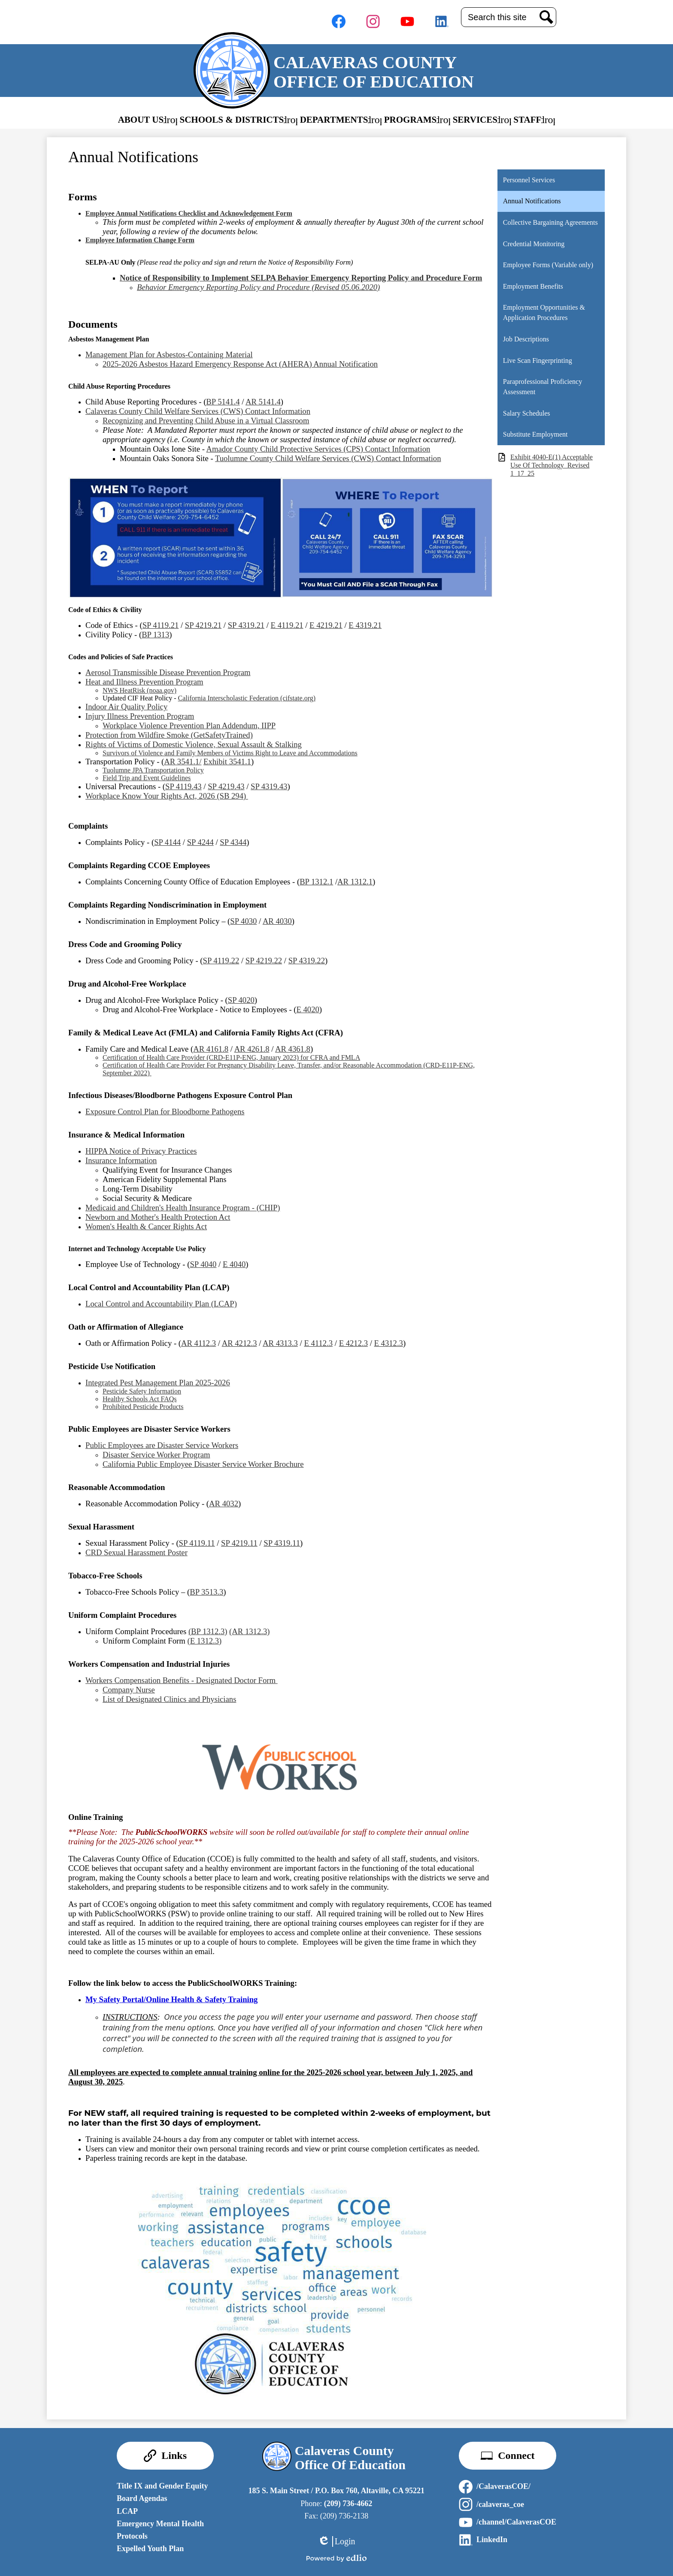 The height and width of the screenshot is (2576, 673). I want to click on SP 4344, so click(233, 842).